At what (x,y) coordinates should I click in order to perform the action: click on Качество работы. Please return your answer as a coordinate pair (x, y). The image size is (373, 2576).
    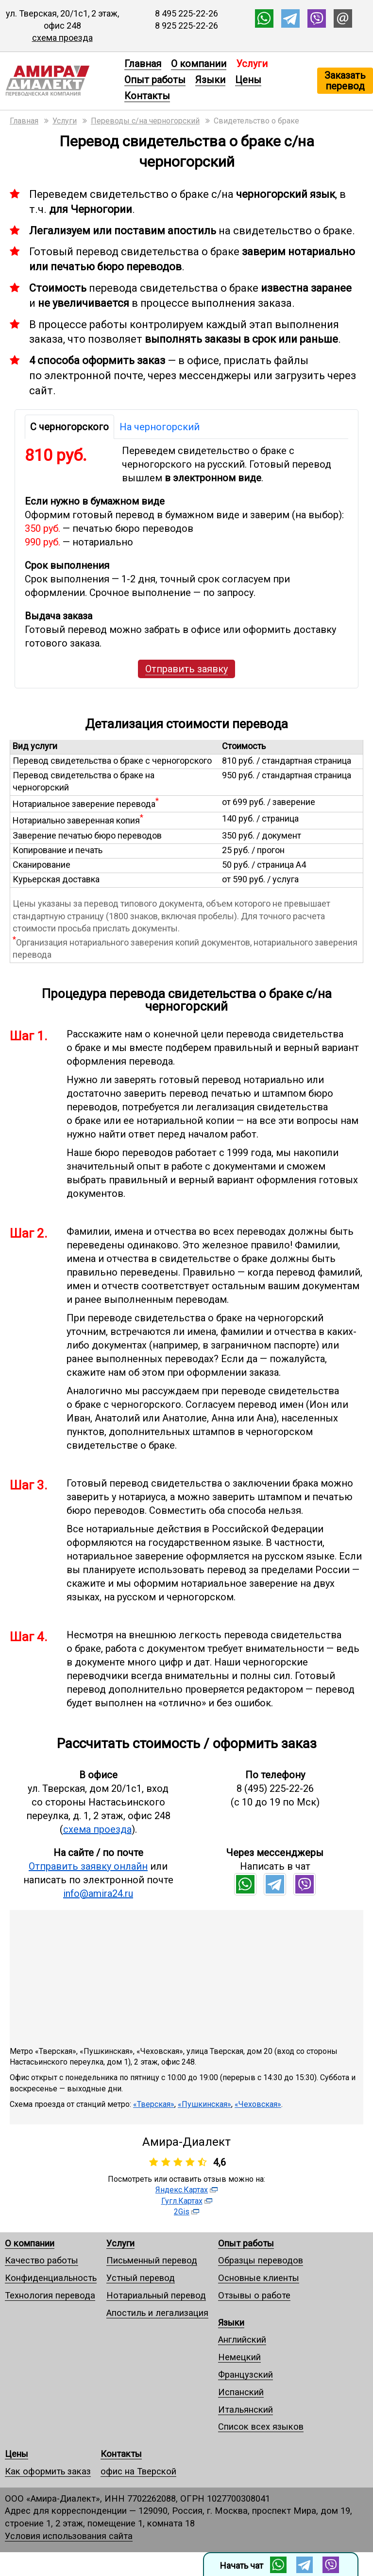
    Looking at the image, I should click on (41, 2260).